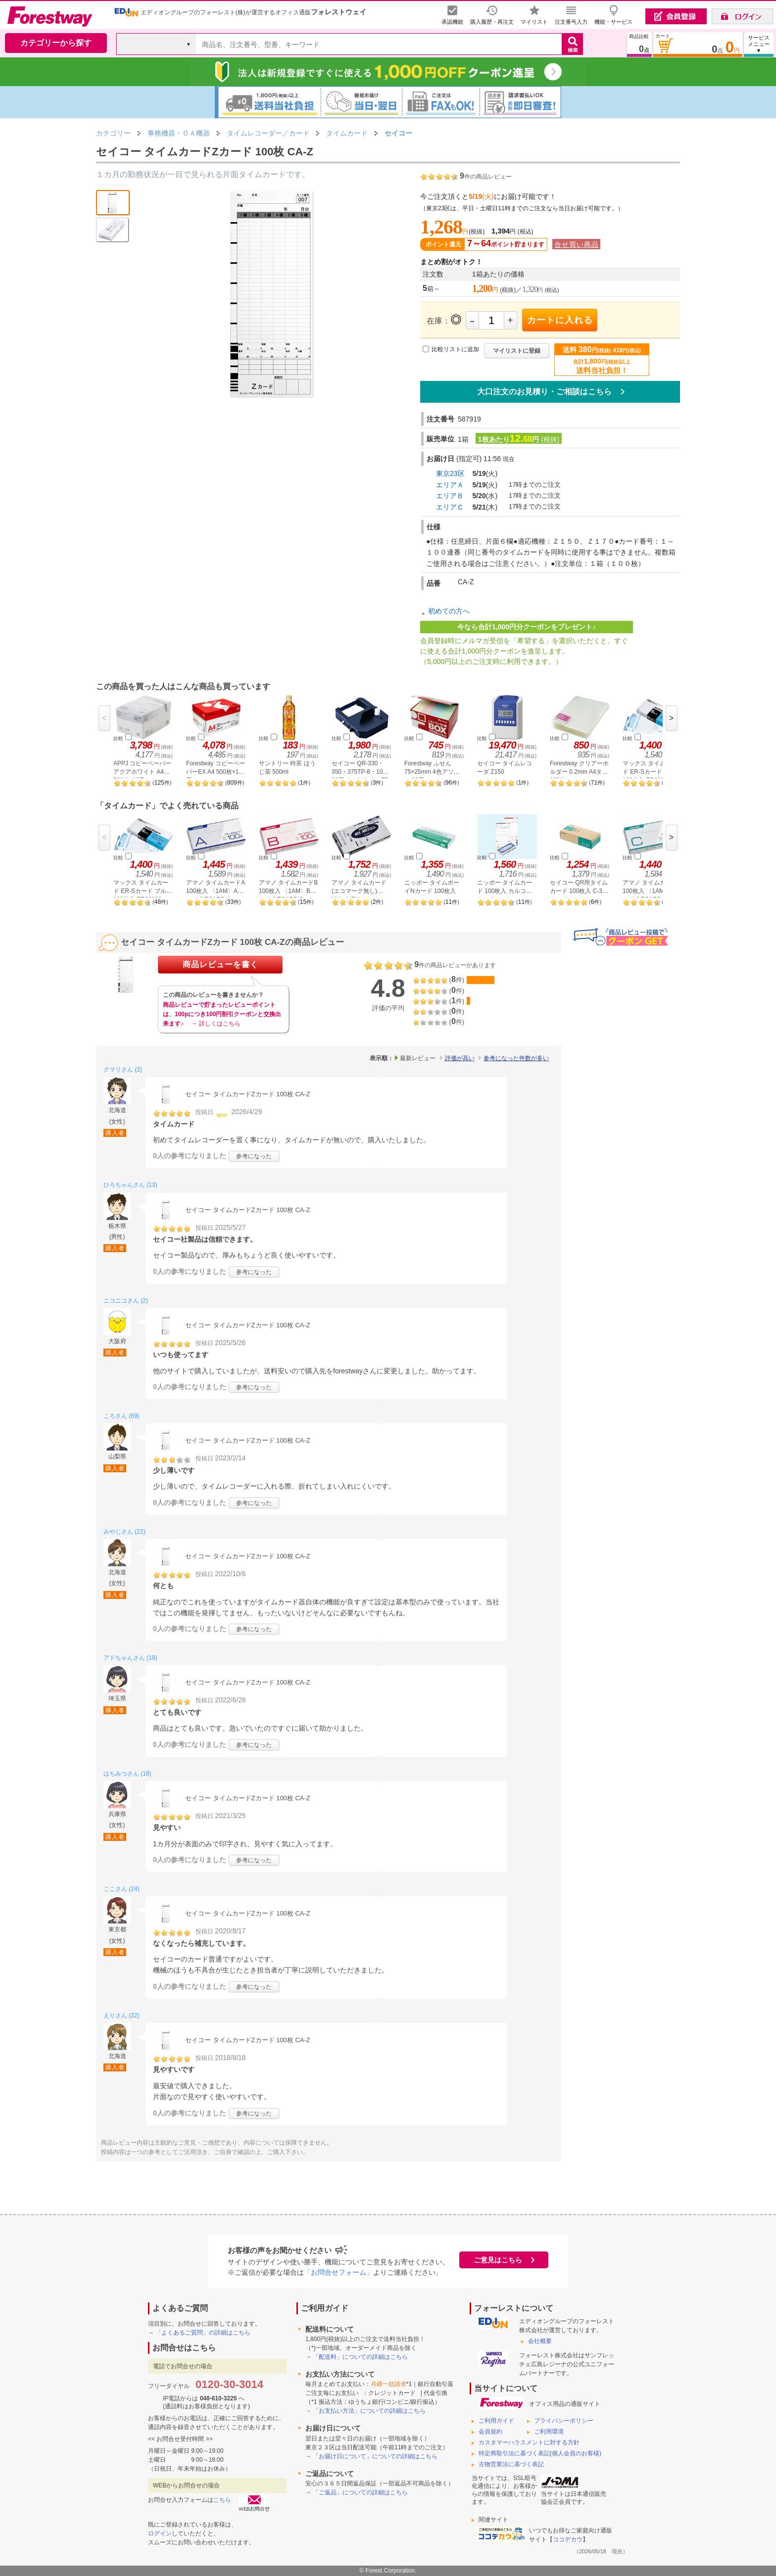  Describe the element at coordinates (220, 964) in the screenshot. I see `商品レビューを書く` at that location.